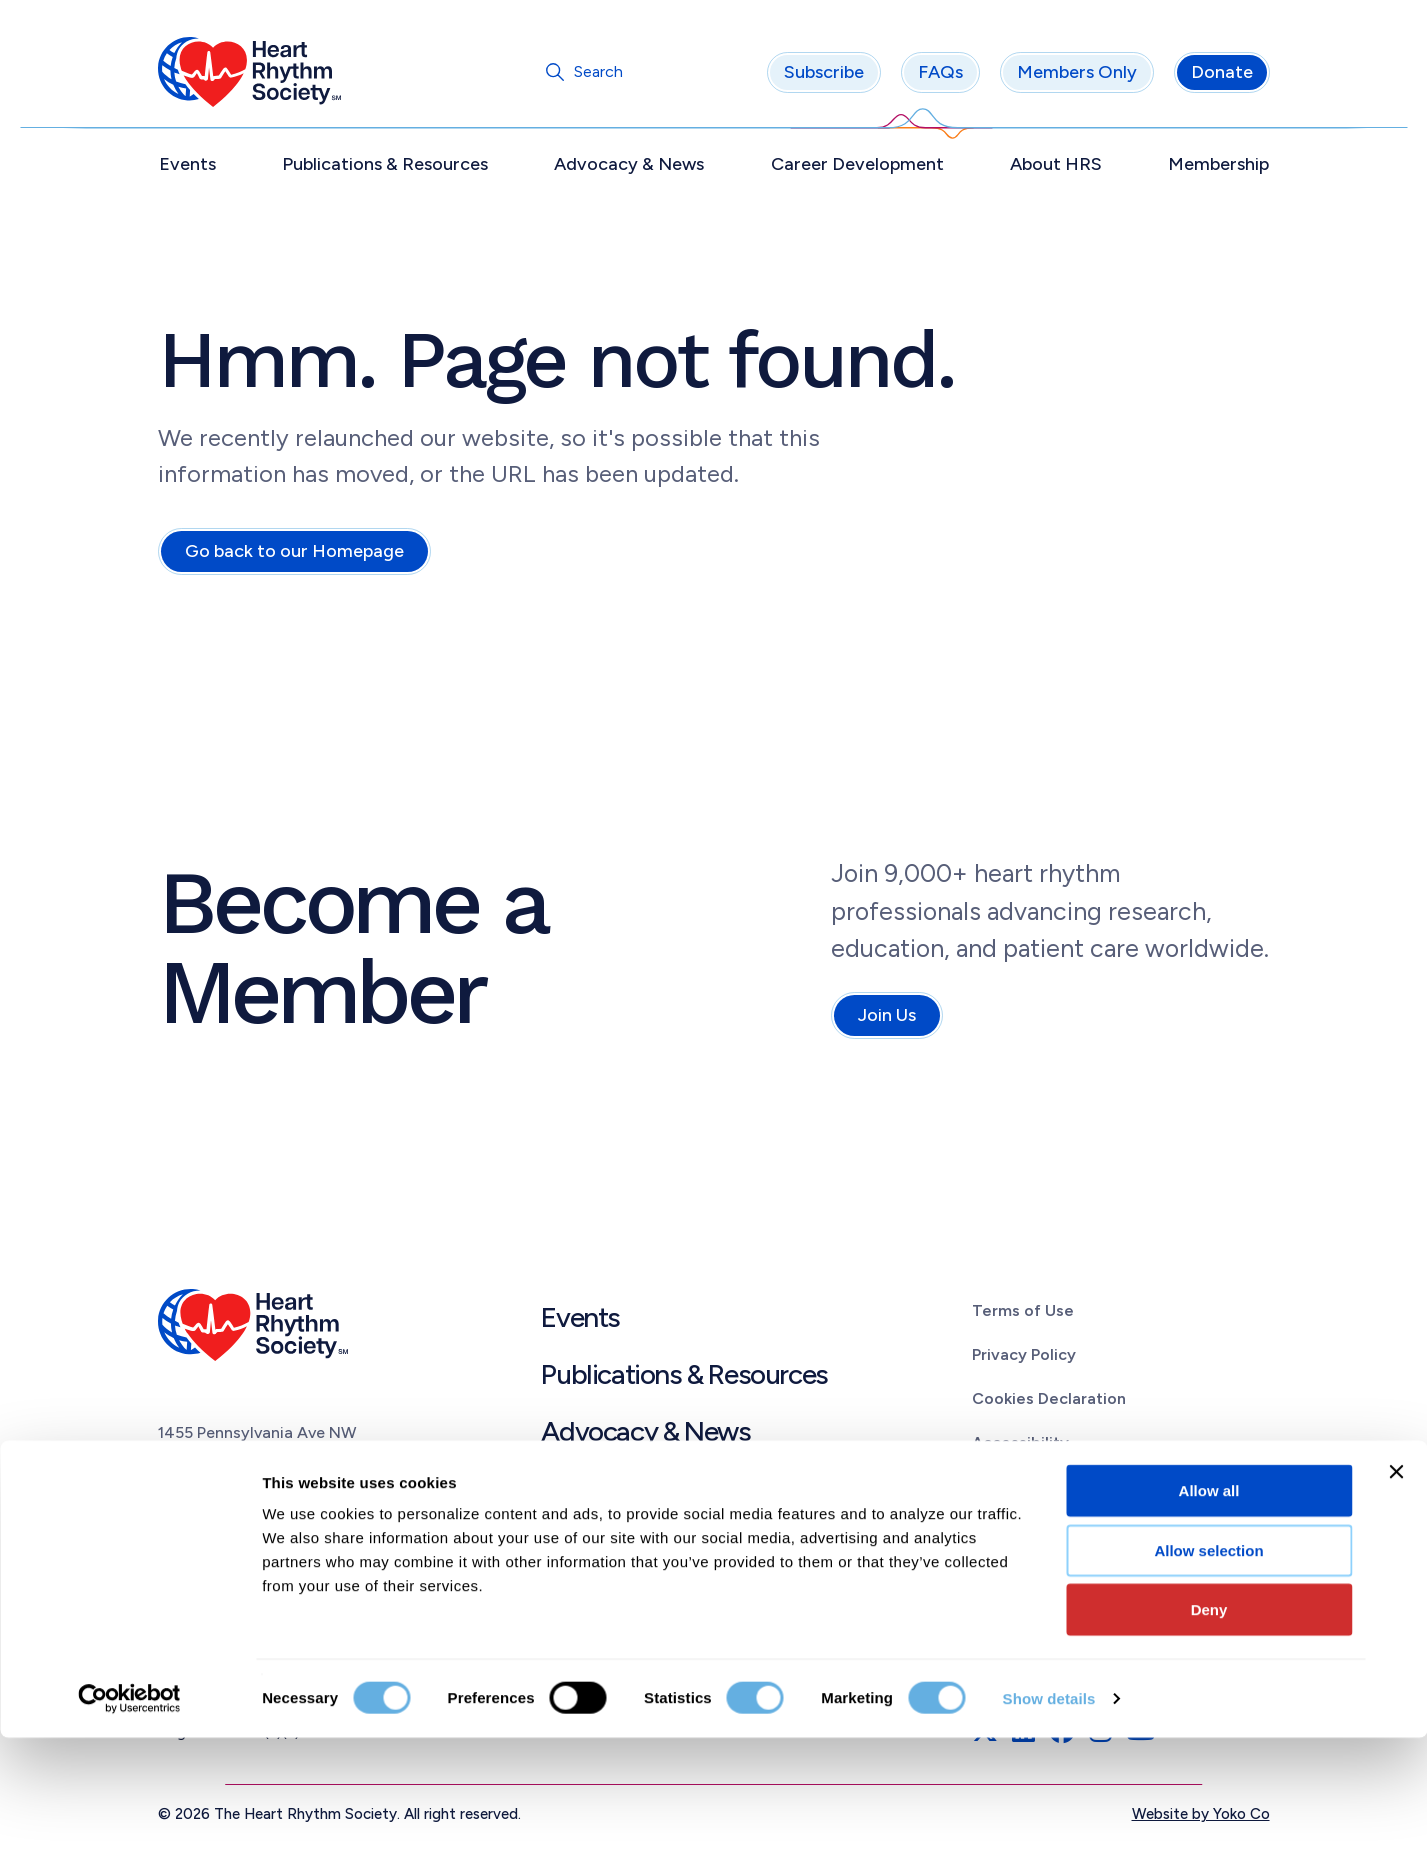 The width and height of the screenshot is (1427, 1868). What do you see at coordinates (629, 167) in the screenshot?
I see `Advocacy & News` at bounding box center [629, 167].